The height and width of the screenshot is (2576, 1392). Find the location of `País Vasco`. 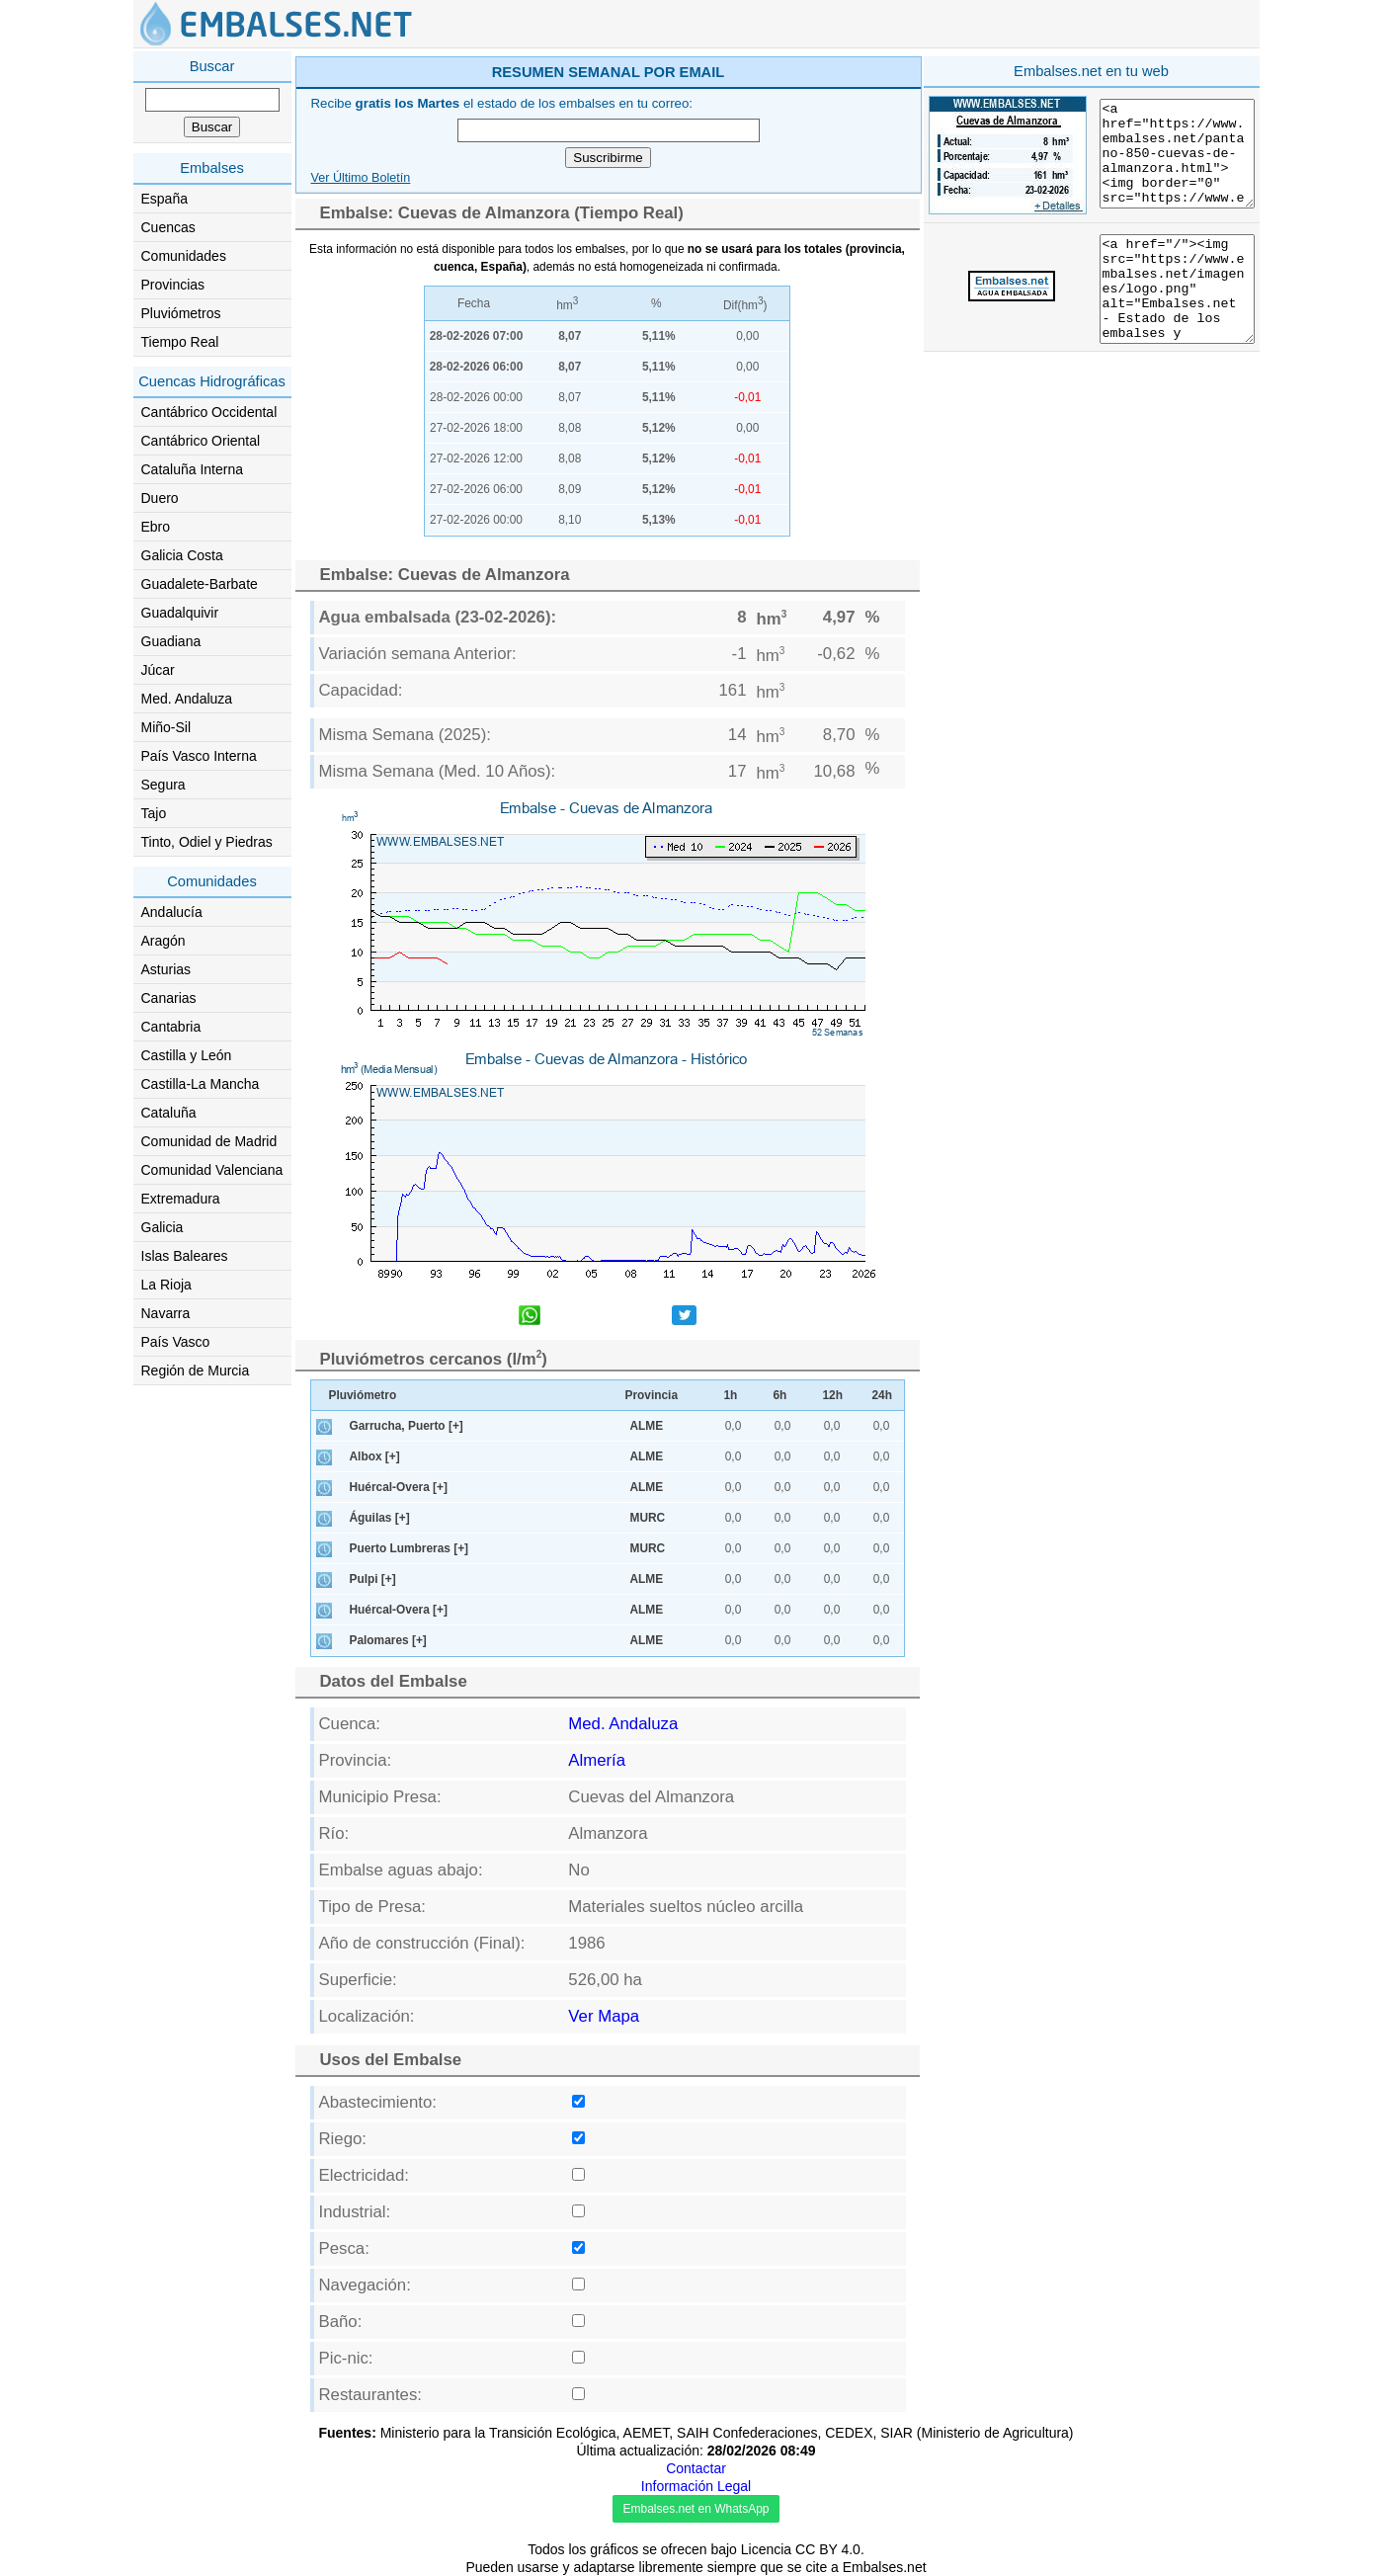

País Vasco is located at coordinates (175, 1342).